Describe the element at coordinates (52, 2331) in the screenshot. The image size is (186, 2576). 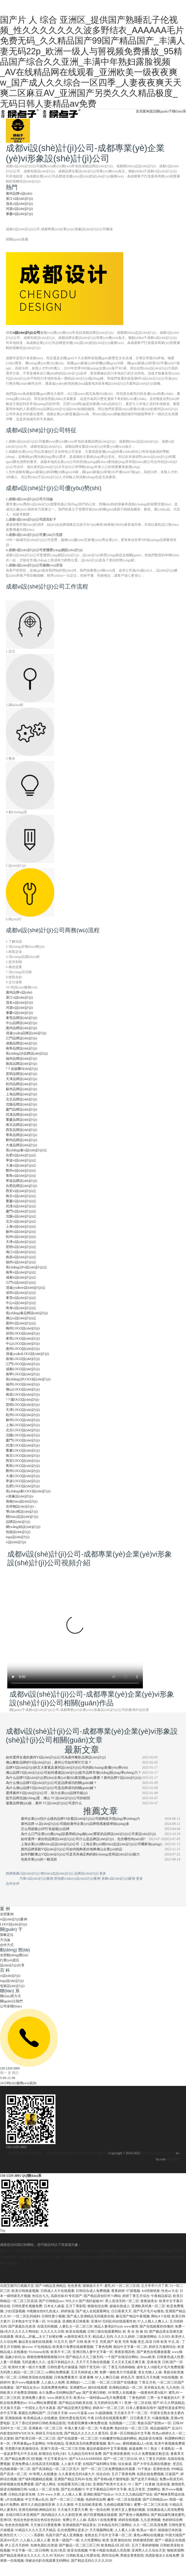
I see `久久久久久日韩` at that location.